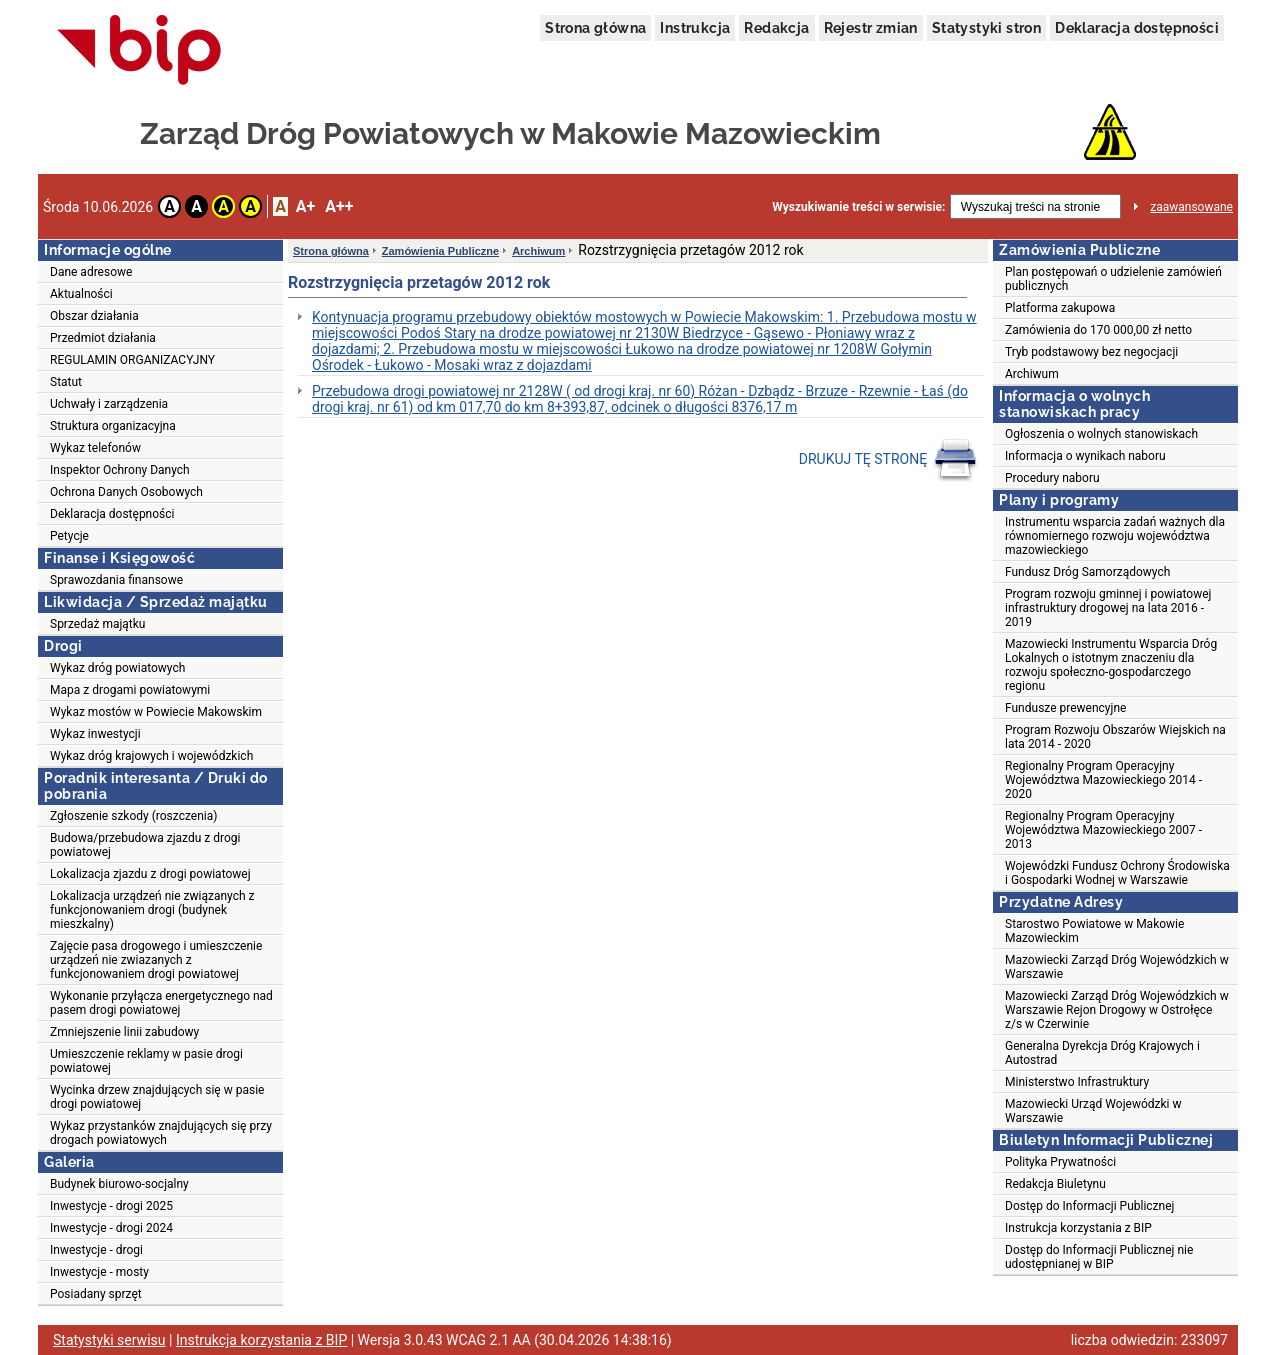 Image resolution: width=1276 pixels, height=1355 pixels. I want to click on Wycinka drzew znajdujących się w pasie drogi powiatowej, so click(157, 1097).